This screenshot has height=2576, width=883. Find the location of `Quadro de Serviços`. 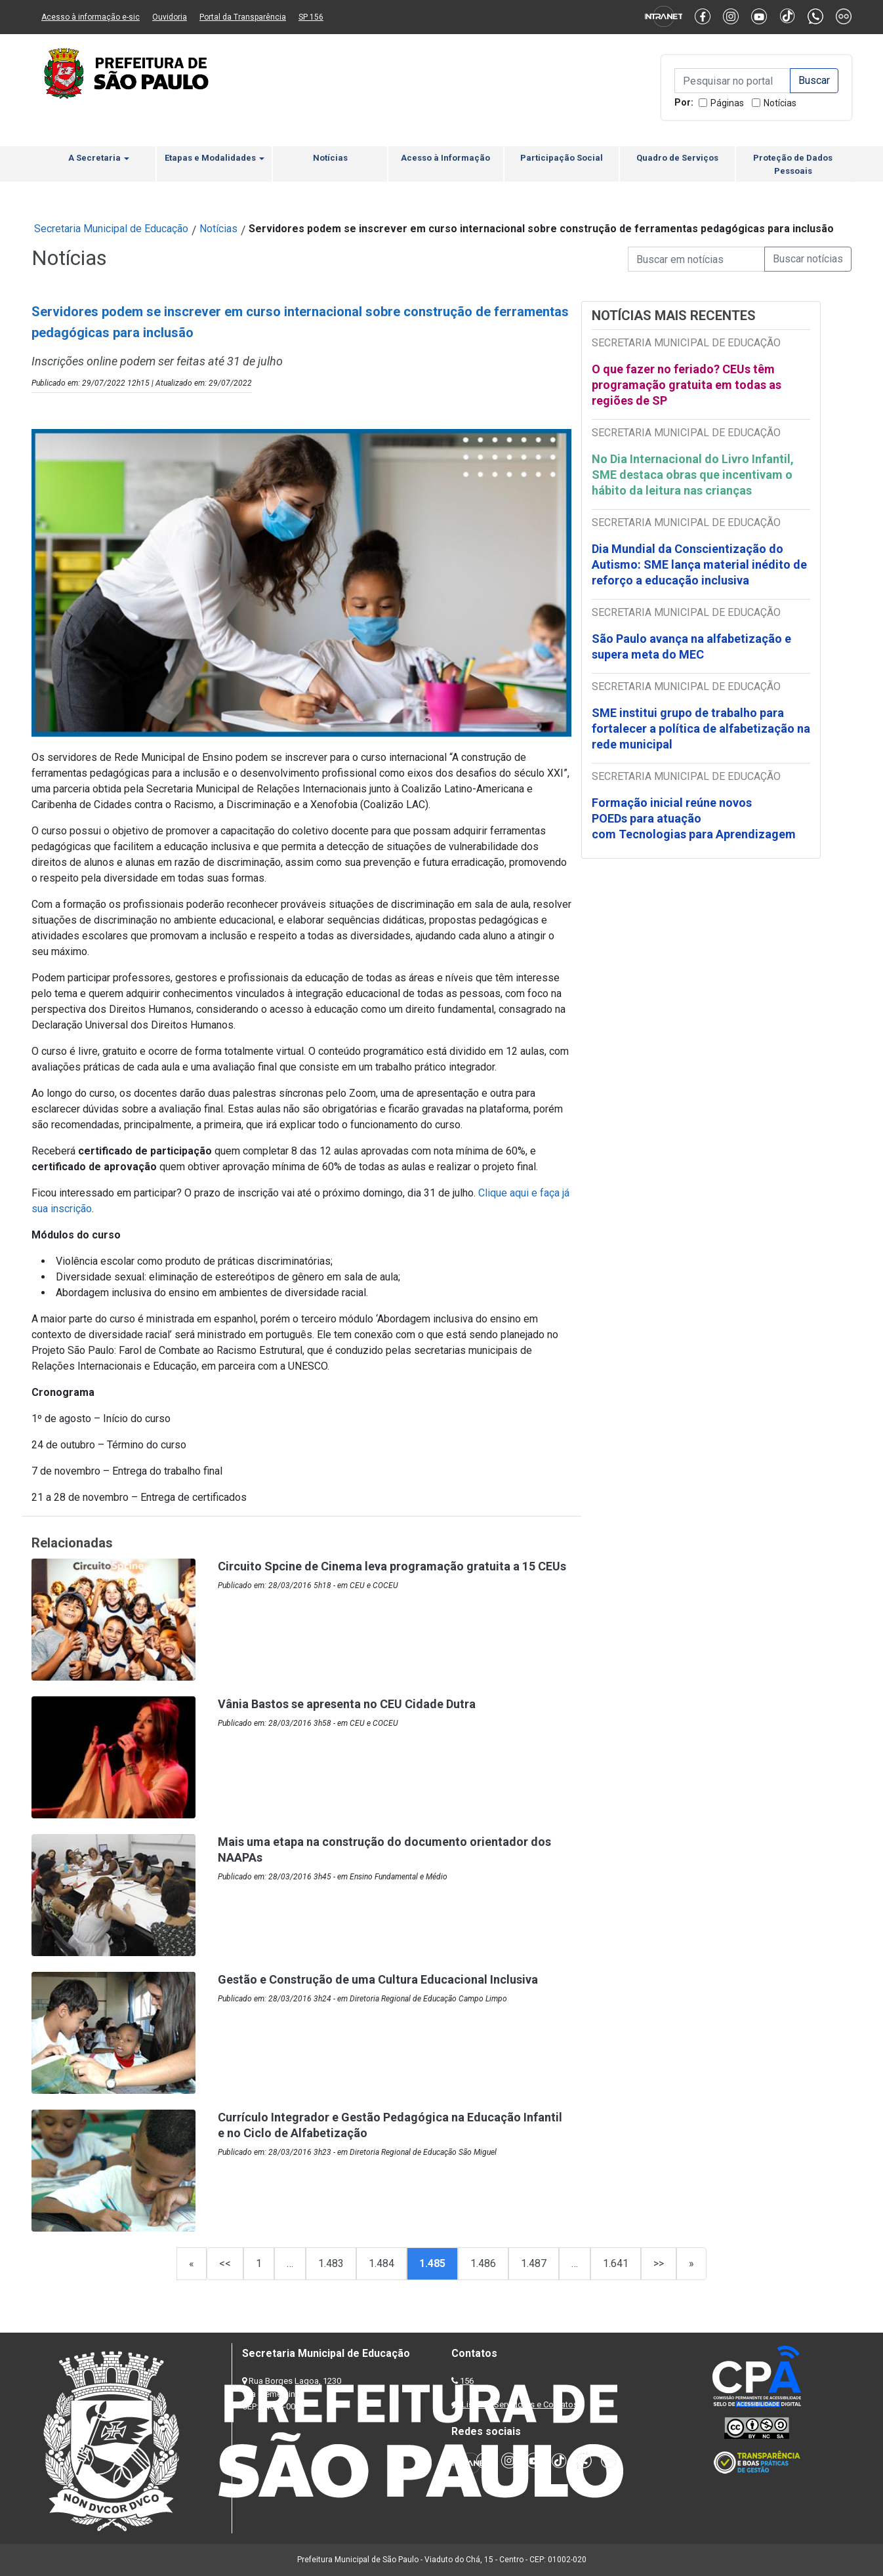

Quadro de Serviços is located at coordinates (677, 158).